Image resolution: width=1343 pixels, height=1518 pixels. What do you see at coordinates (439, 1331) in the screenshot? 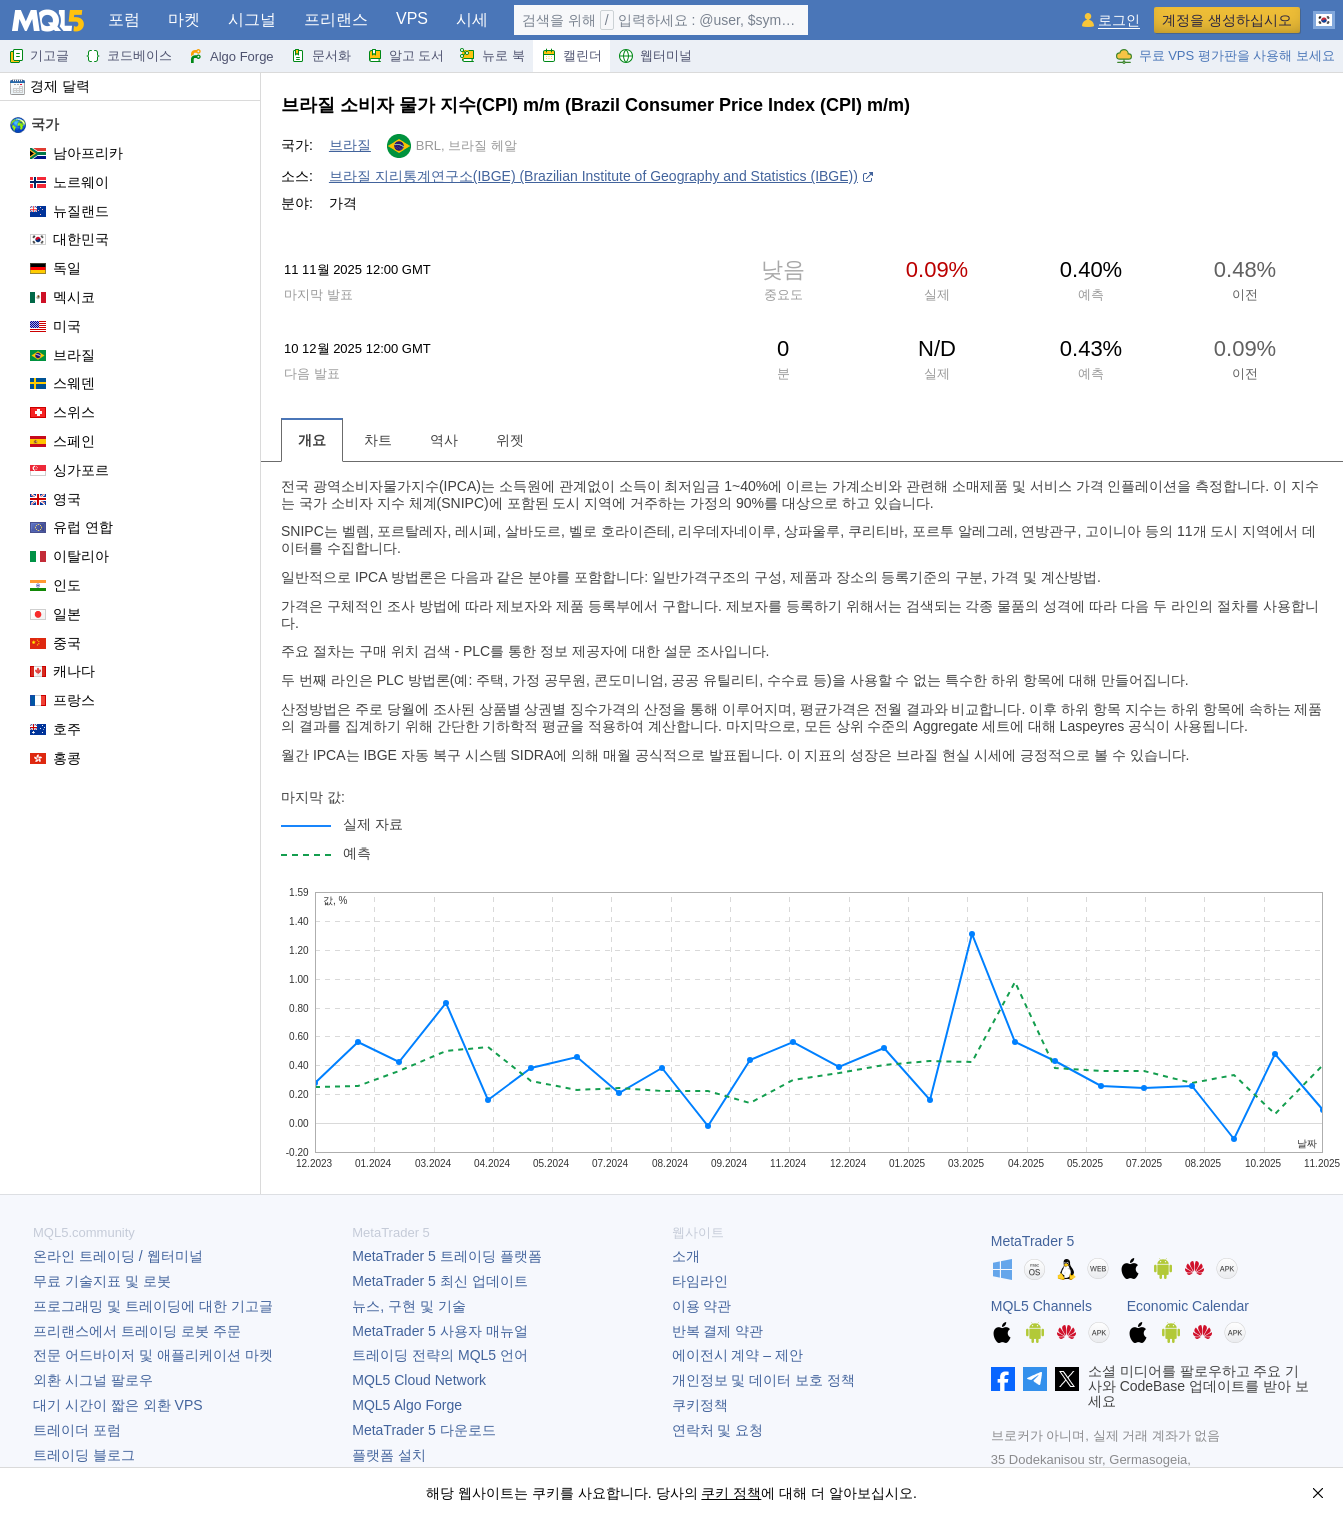
I see `사용자 매뉴얼` at bounding box center [439, 1331].